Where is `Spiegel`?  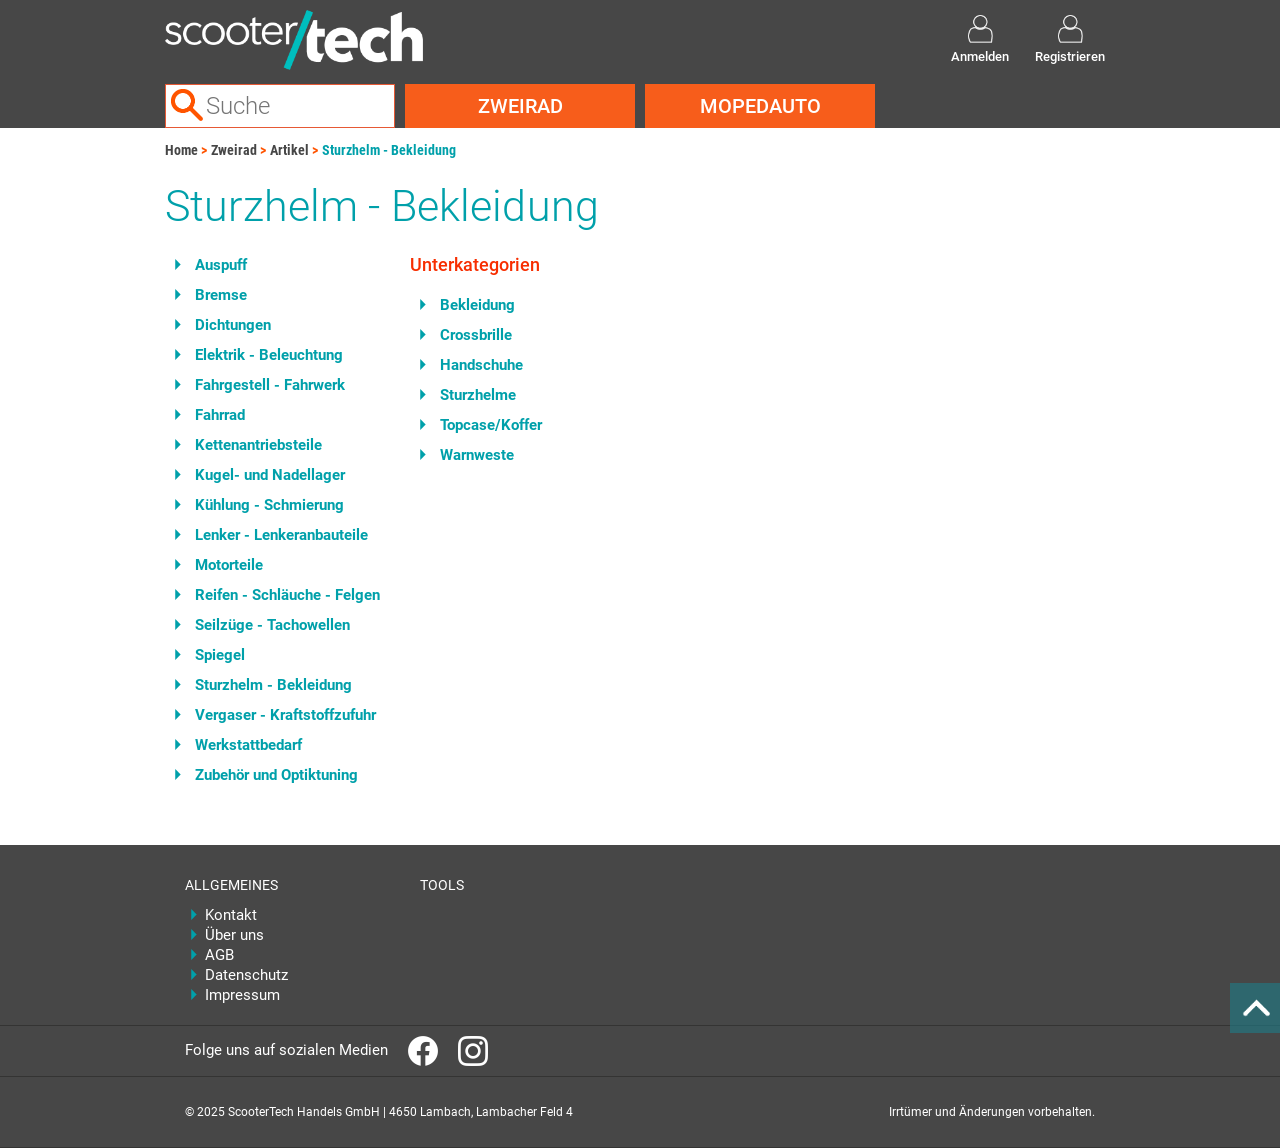
Spiegel is located at coordinates (220, 655).